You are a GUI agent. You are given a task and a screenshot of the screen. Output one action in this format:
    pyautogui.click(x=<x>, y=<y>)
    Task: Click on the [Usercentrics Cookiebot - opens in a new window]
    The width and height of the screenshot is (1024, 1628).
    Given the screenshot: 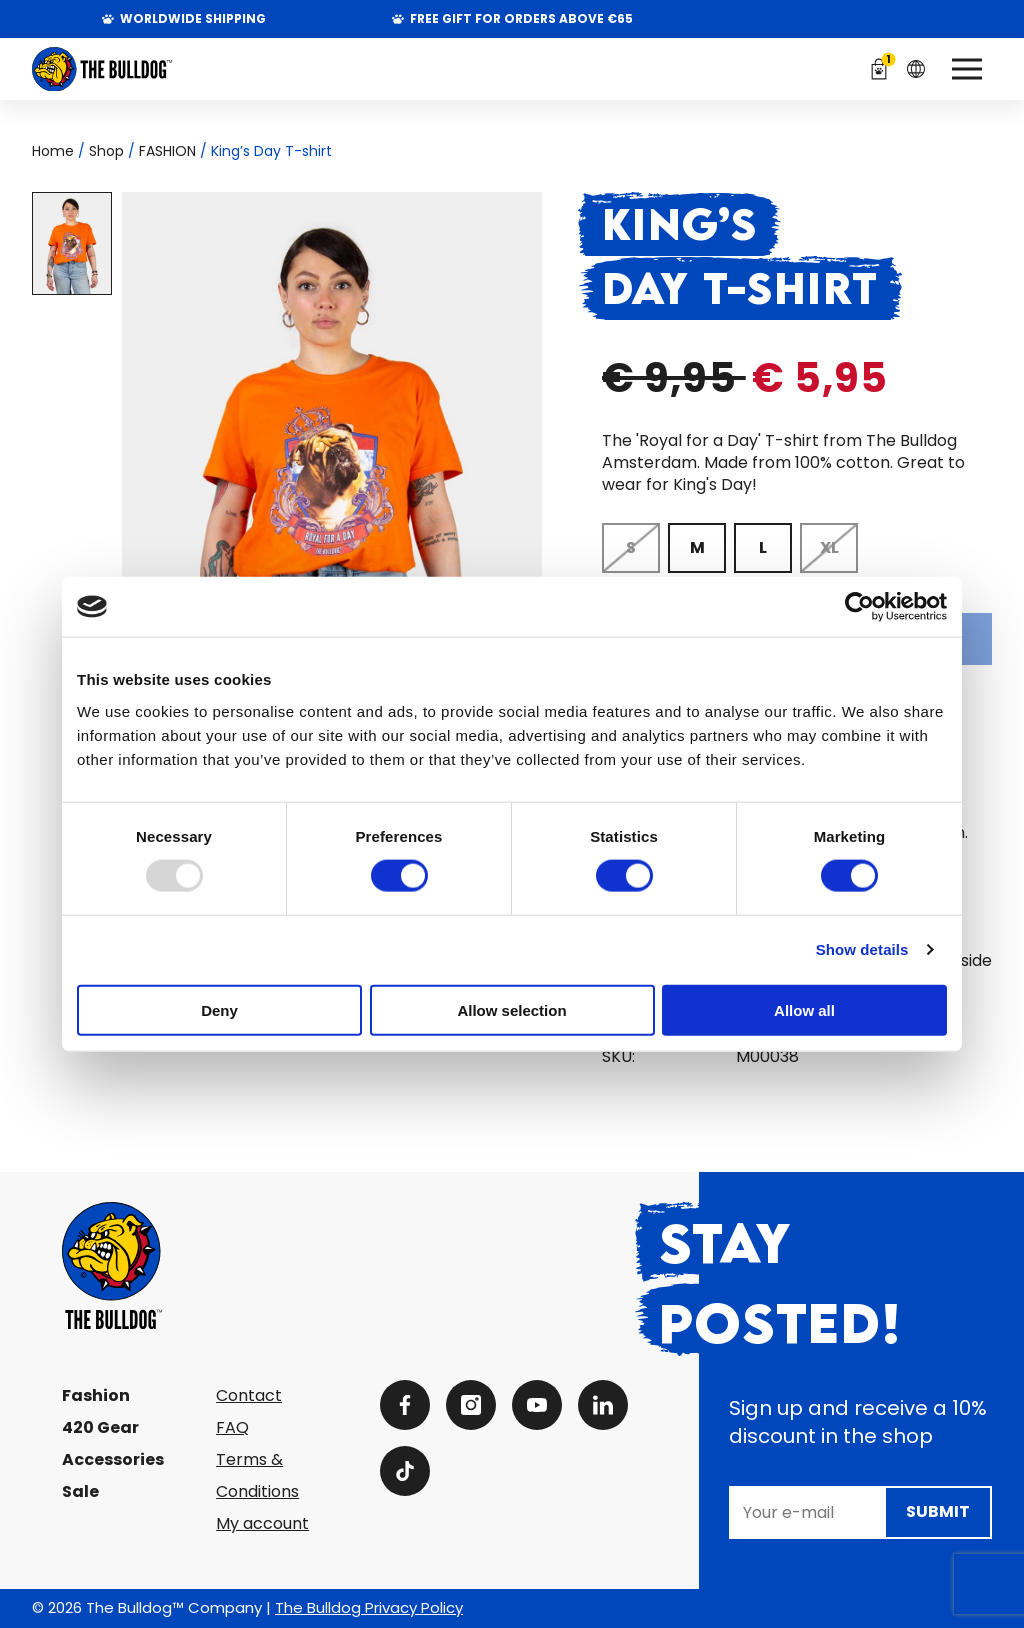 What is the action you would take?
    pyautogui.click(x=859, y=607)
    